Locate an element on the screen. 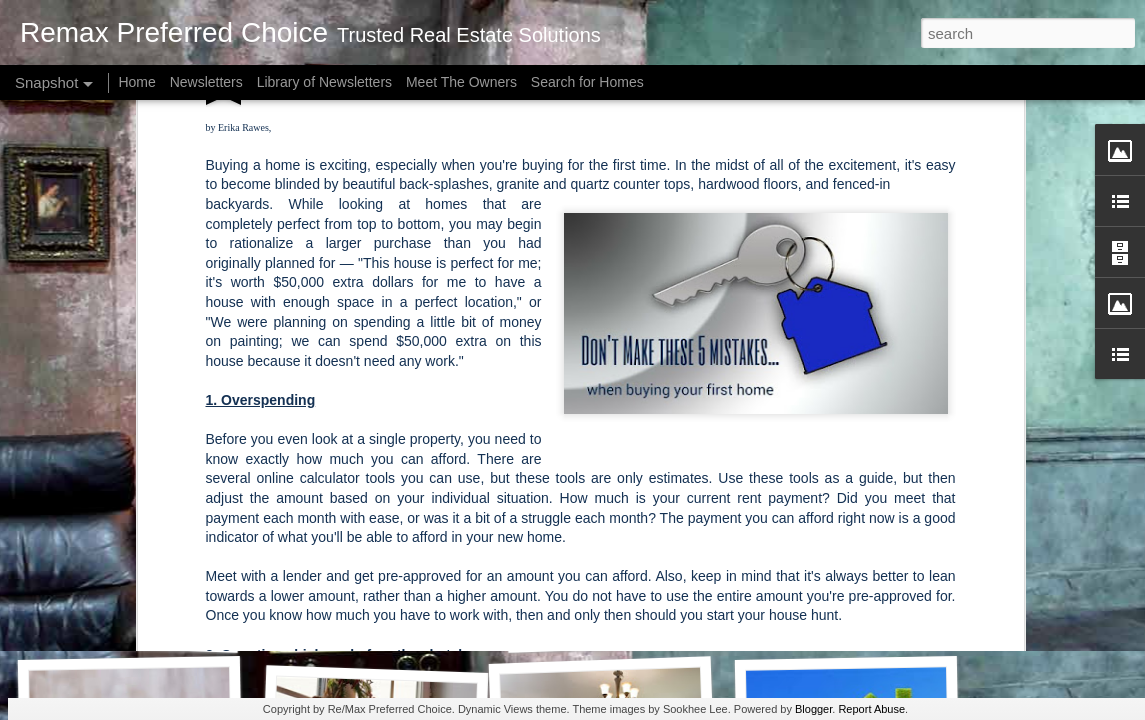  Meet The Owners is located at coordinates (461, 82).